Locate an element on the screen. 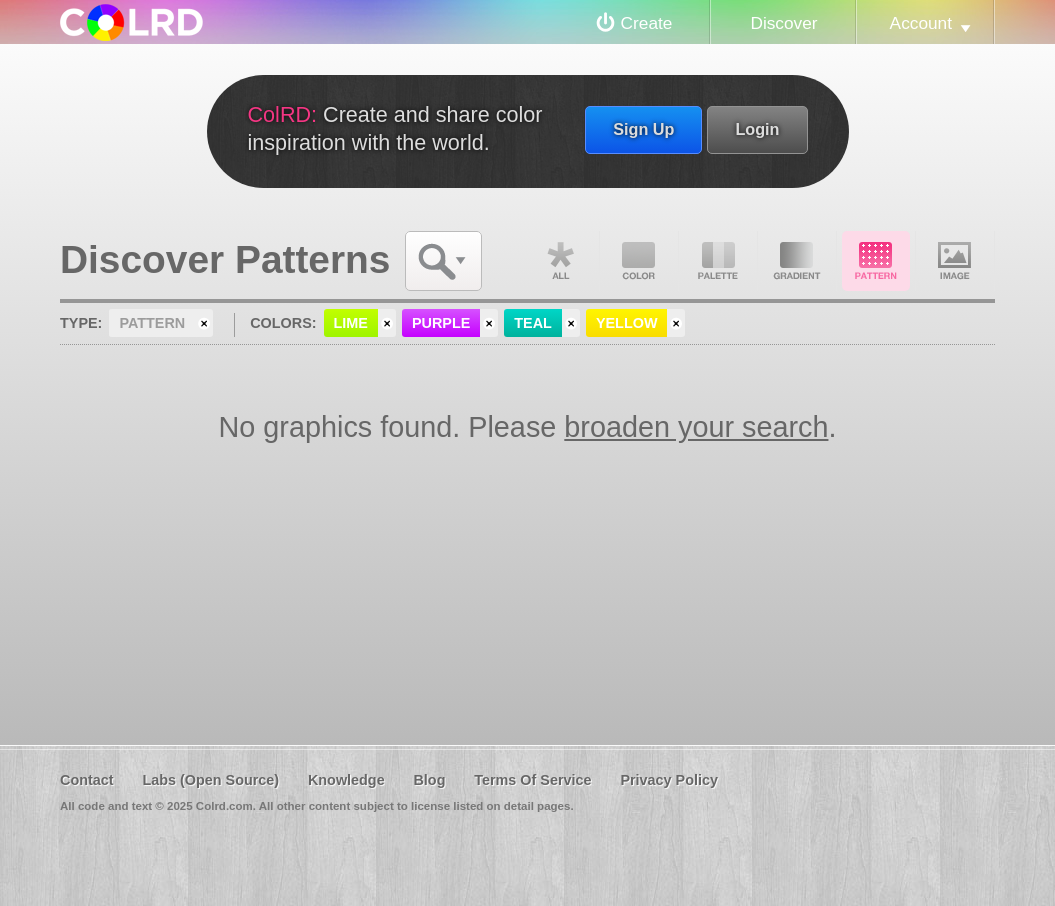 Image resolution: width=1055 pixels, height=906 pixels. Login is located at coordinates (757, 129).